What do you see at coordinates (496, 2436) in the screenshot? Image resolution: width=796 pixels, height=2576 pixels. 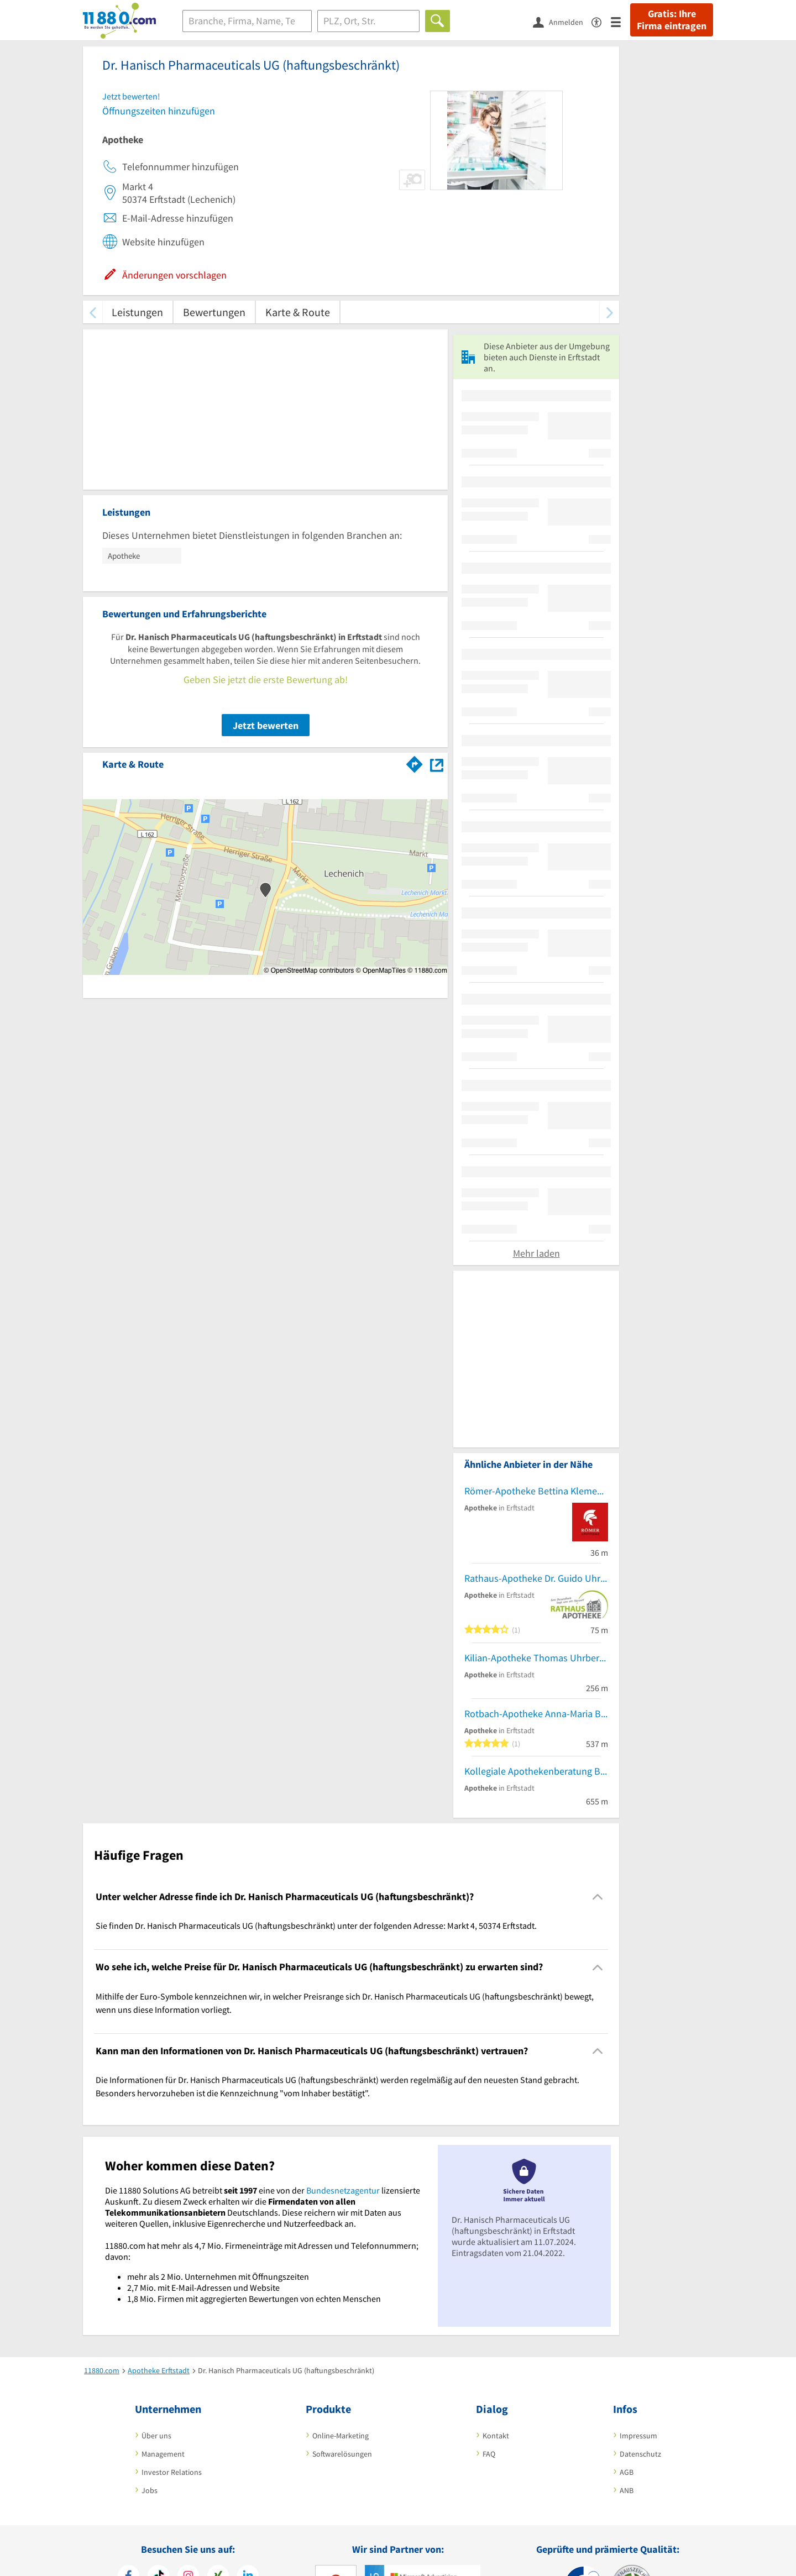 I see `Kontakt` at bounding box center [496, 2436].